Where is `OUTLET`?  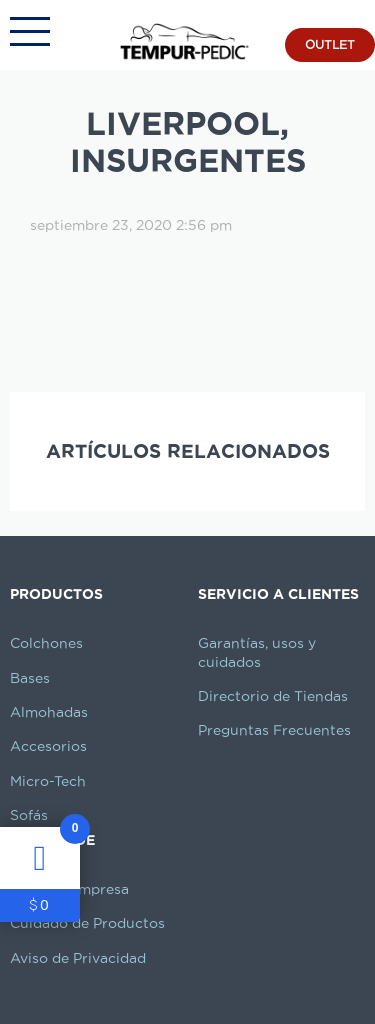 OUTLET is located at coordinates (330, 44).